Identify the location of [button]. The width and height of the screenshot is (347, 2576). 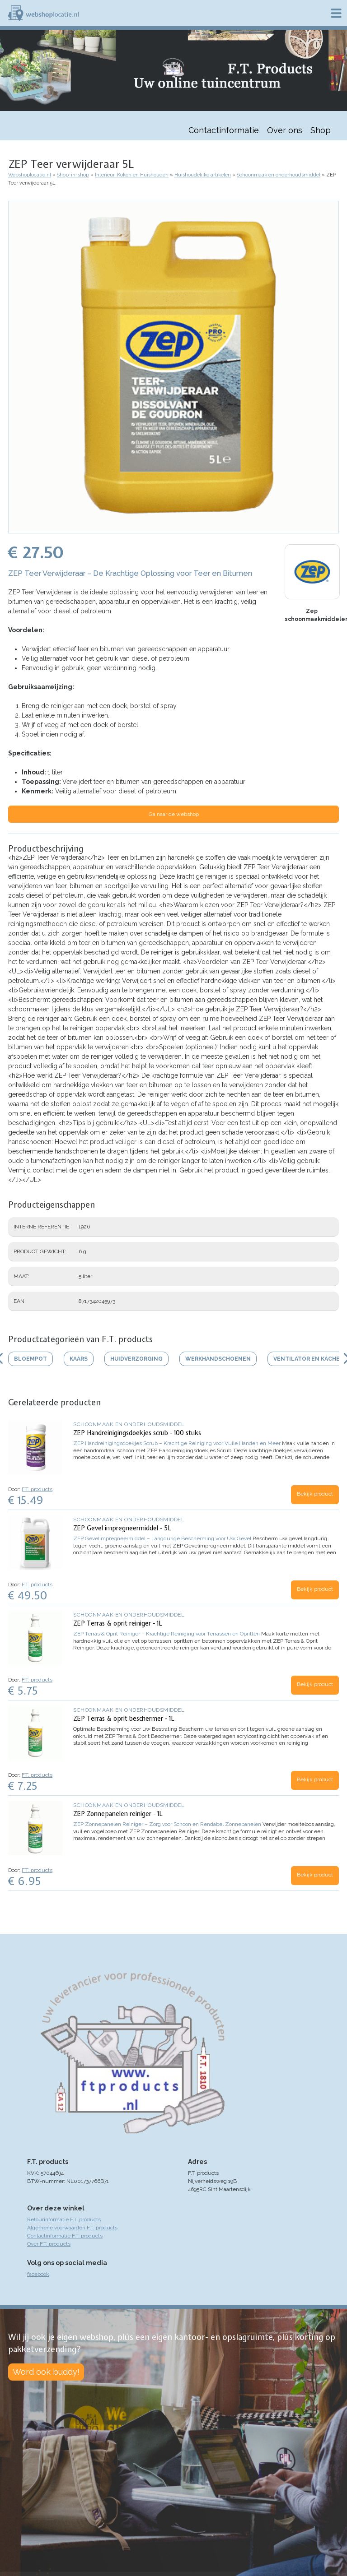
(173, 529).